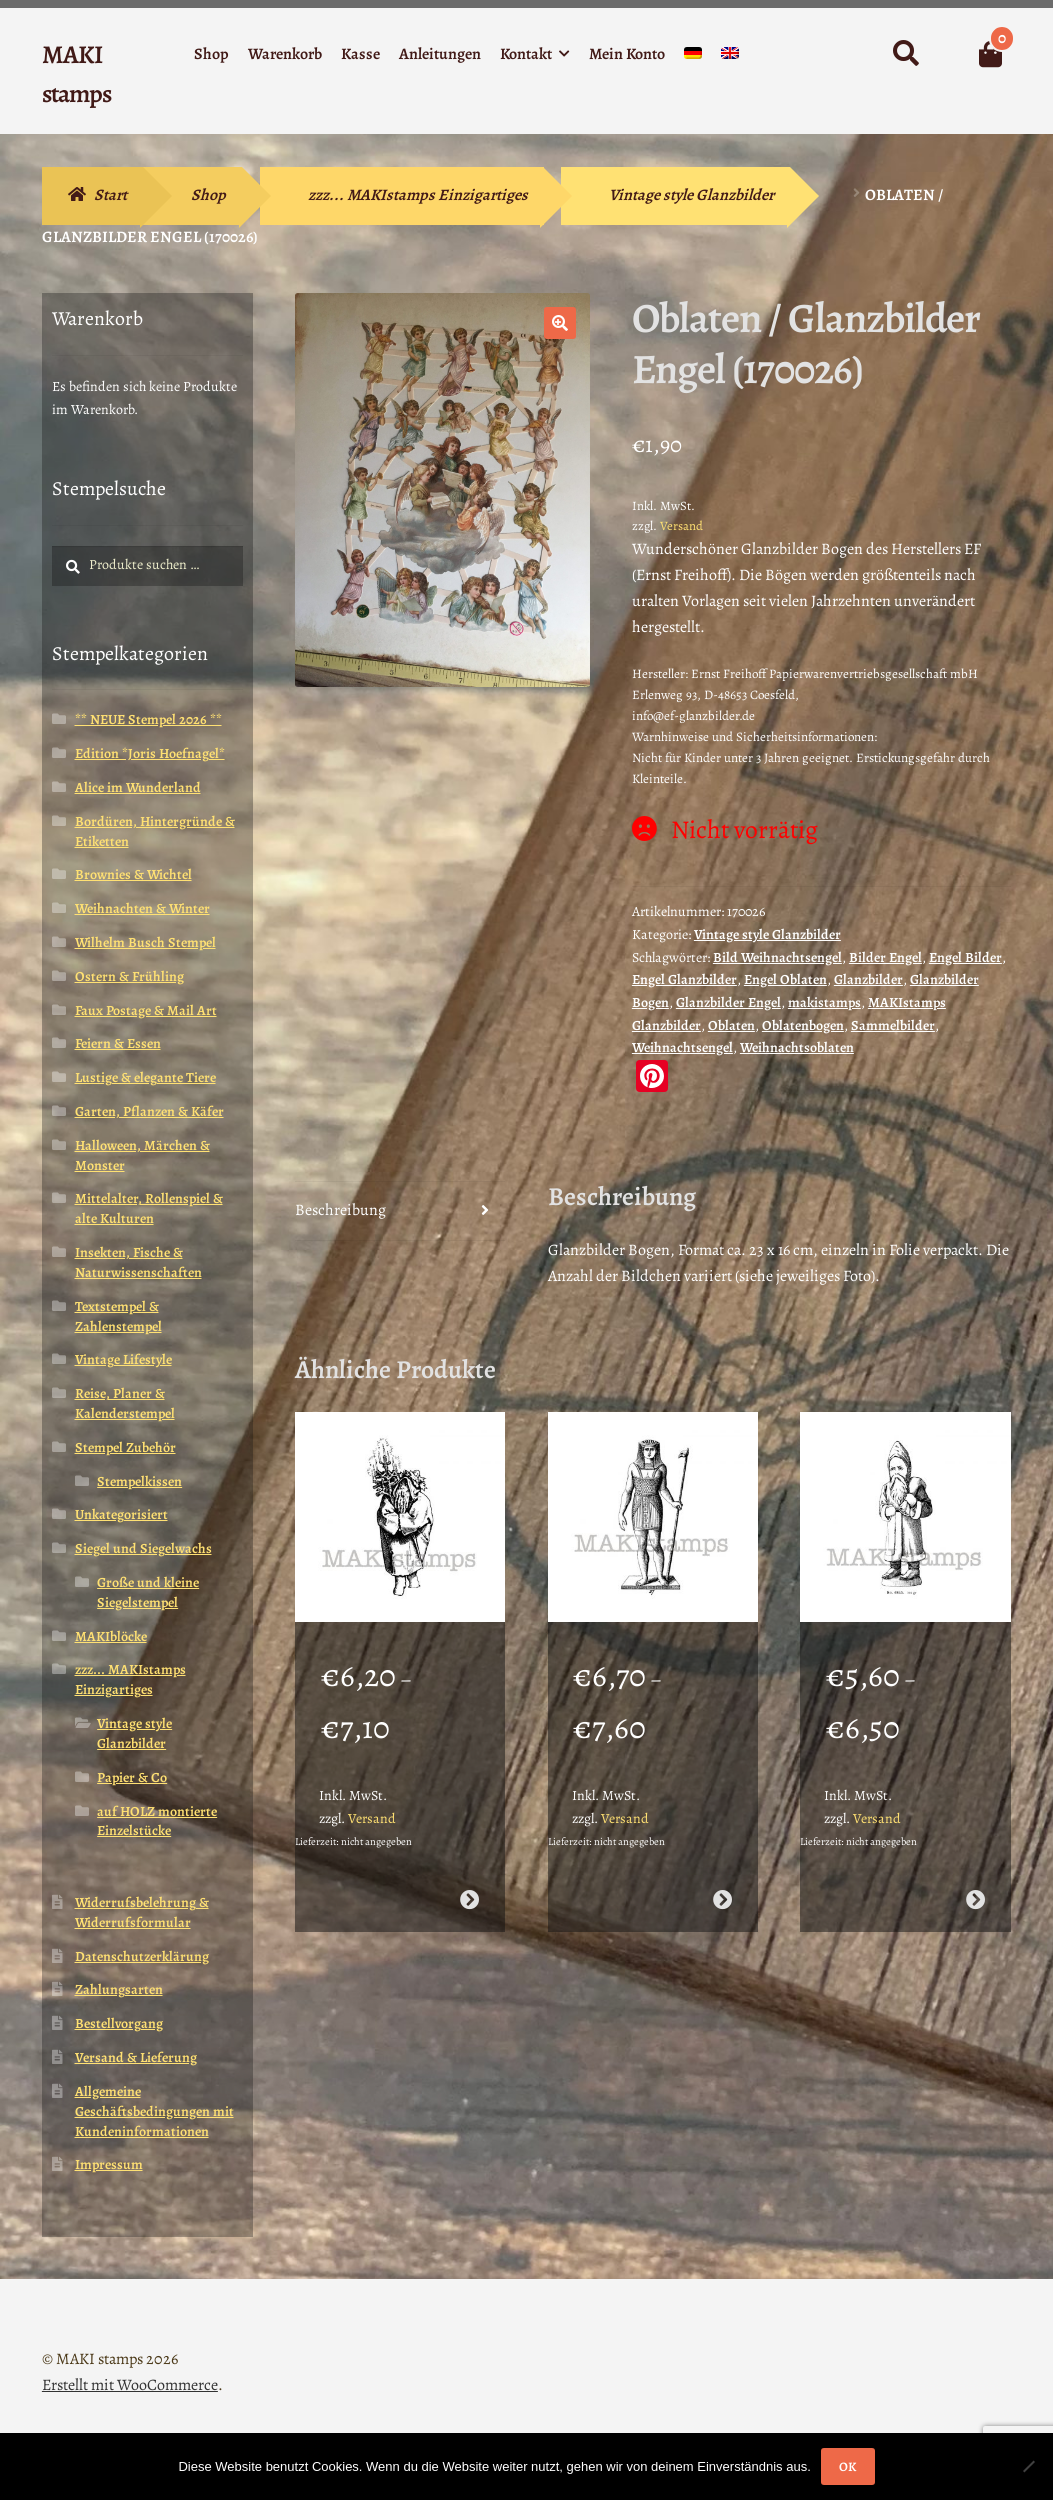 The image size is (1053, 2500). Describe the element at coordinates (145, 1077) in the screenshot. I see `Lustige & elegante Tiere` at that location.